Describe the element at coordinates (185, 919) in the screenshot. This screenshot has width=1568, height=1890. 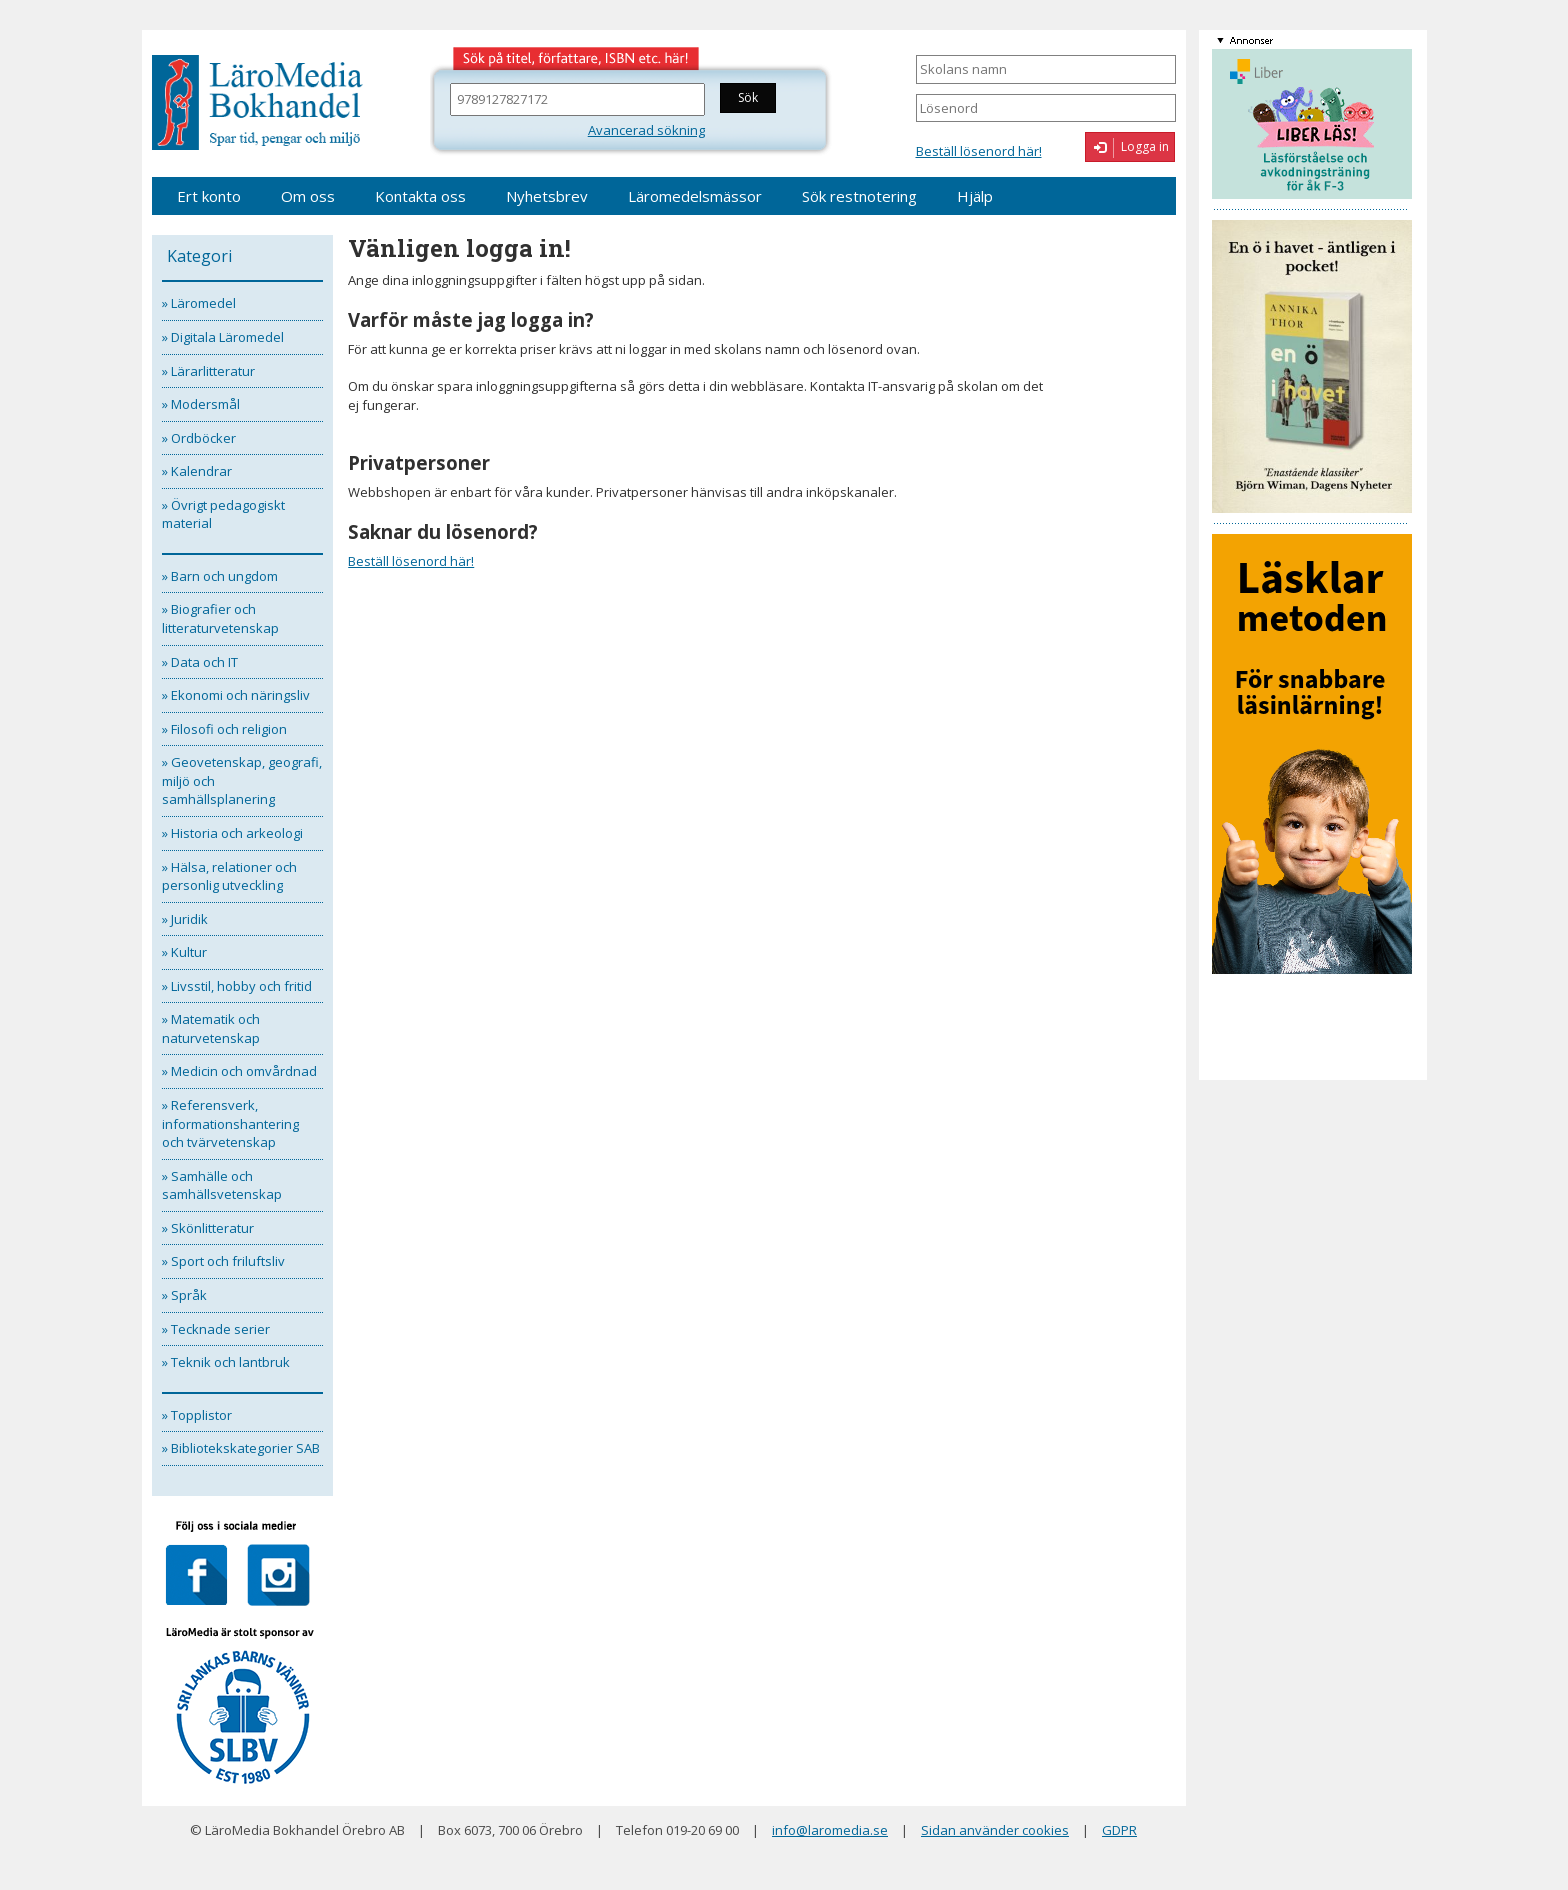
I see `» Juridik` at that location.